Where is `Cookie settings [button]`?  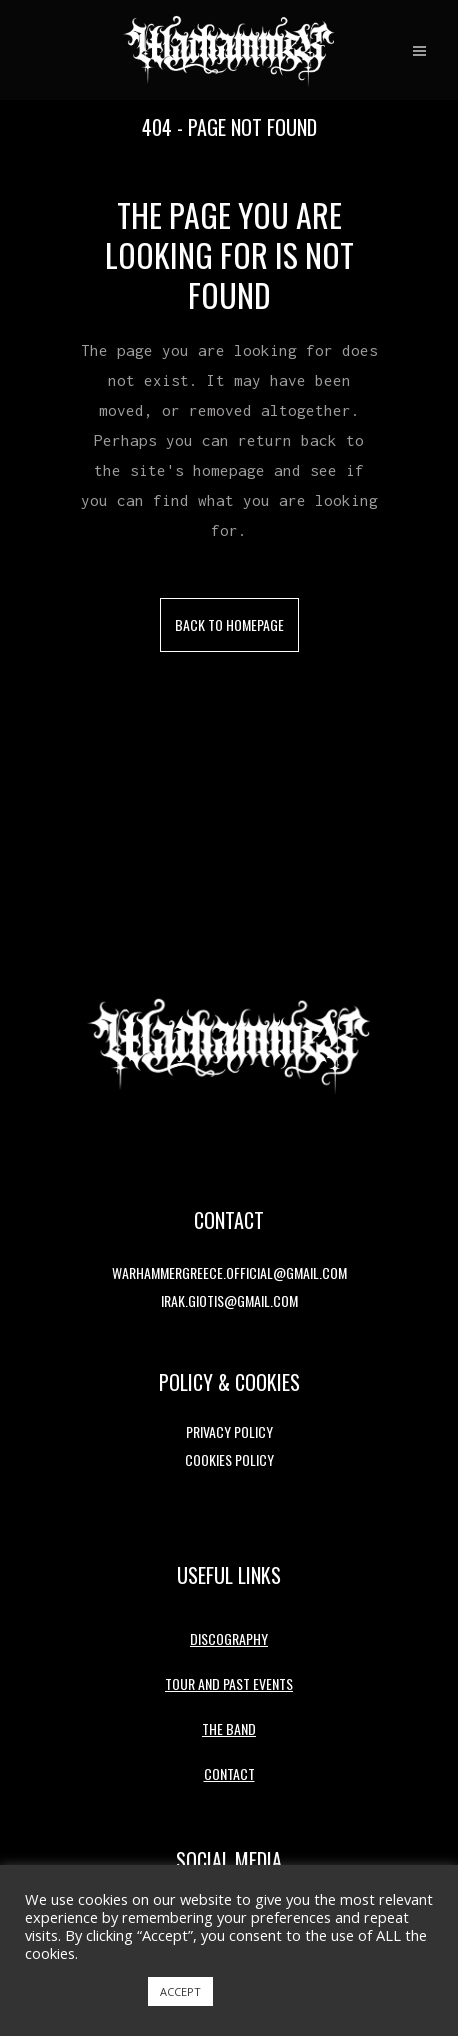 Cookie settings [button] is located at coordinates (81, 1992).